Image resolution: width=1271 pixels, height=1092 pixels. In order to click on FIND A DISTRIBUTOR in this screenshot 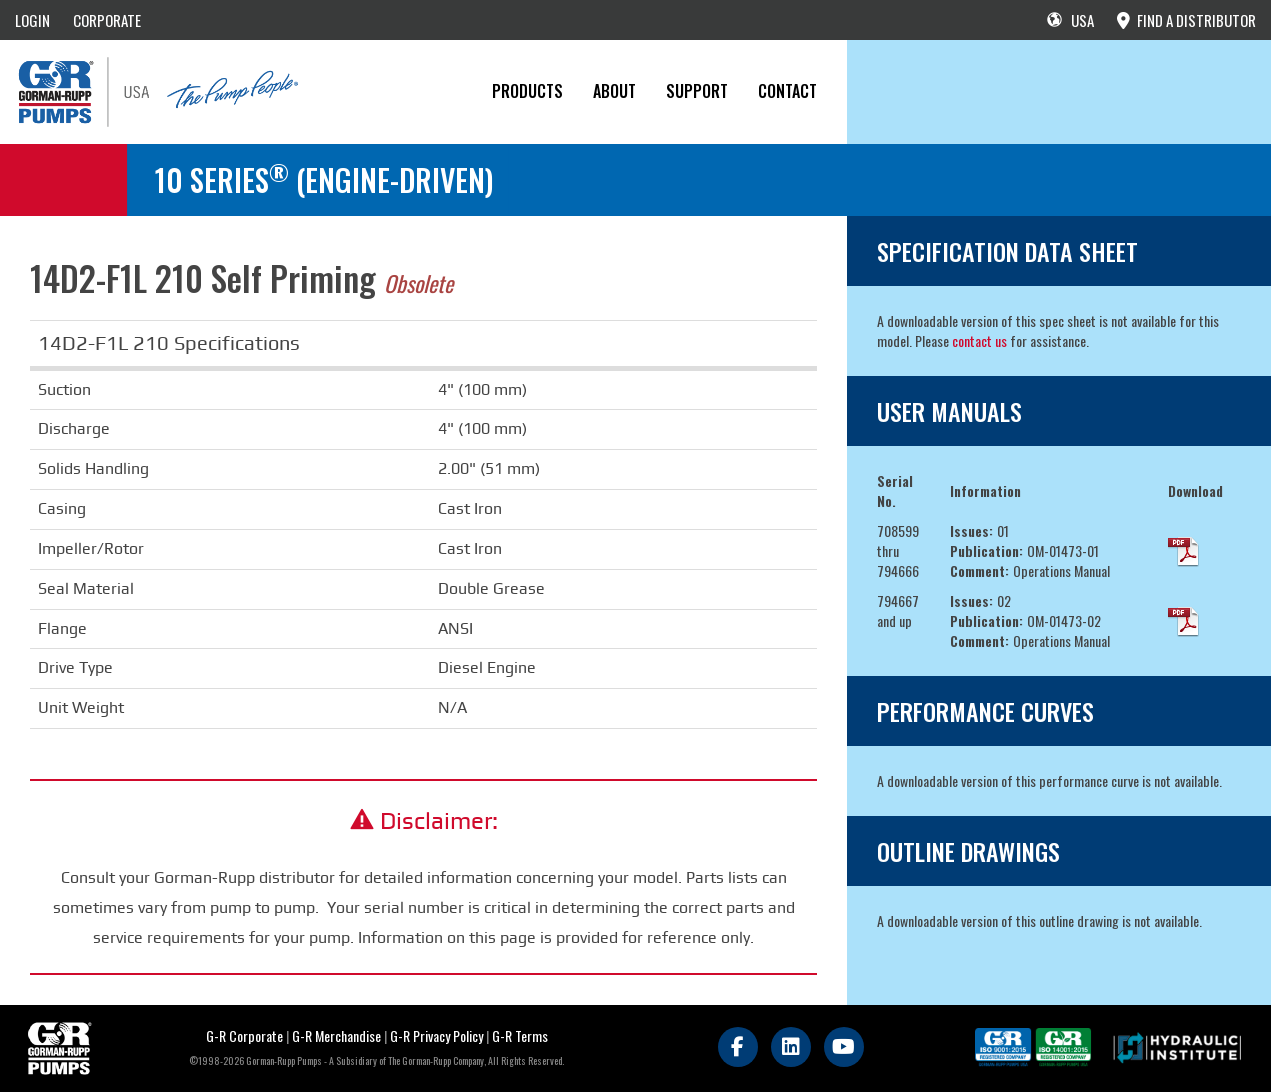, I will do `click(1186, 20)`.